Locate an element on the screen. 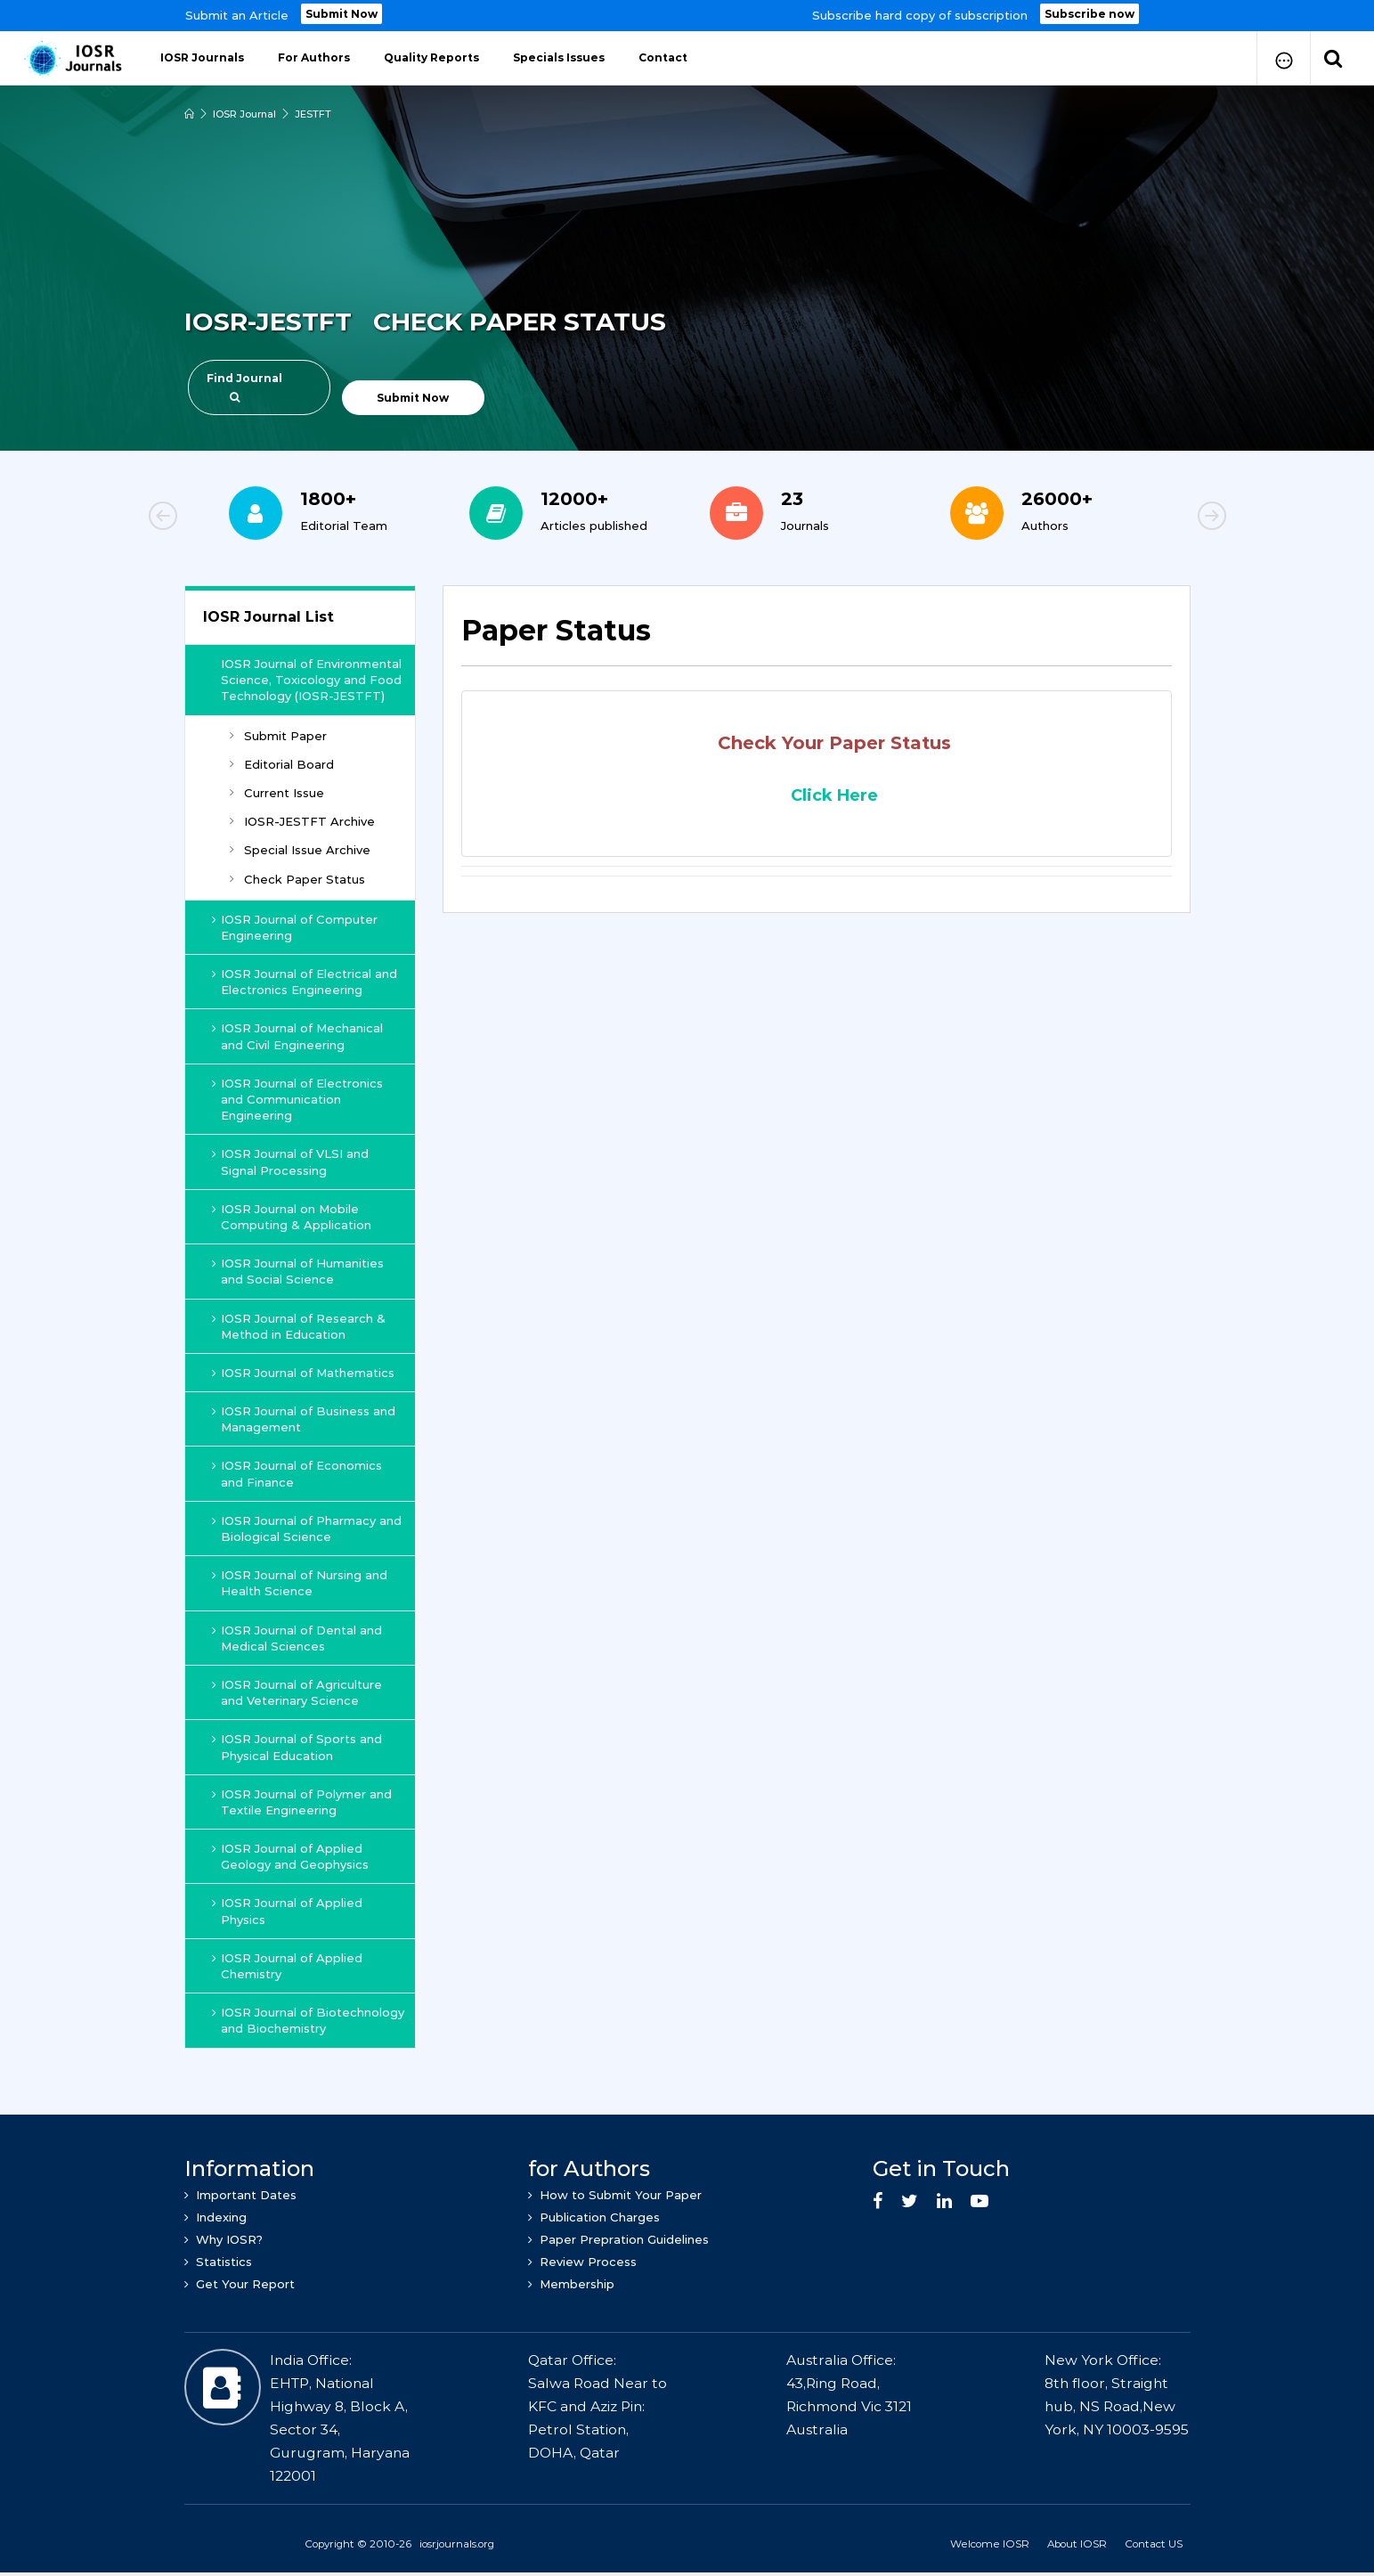  Submit Now is located at coordinates (341, 13).